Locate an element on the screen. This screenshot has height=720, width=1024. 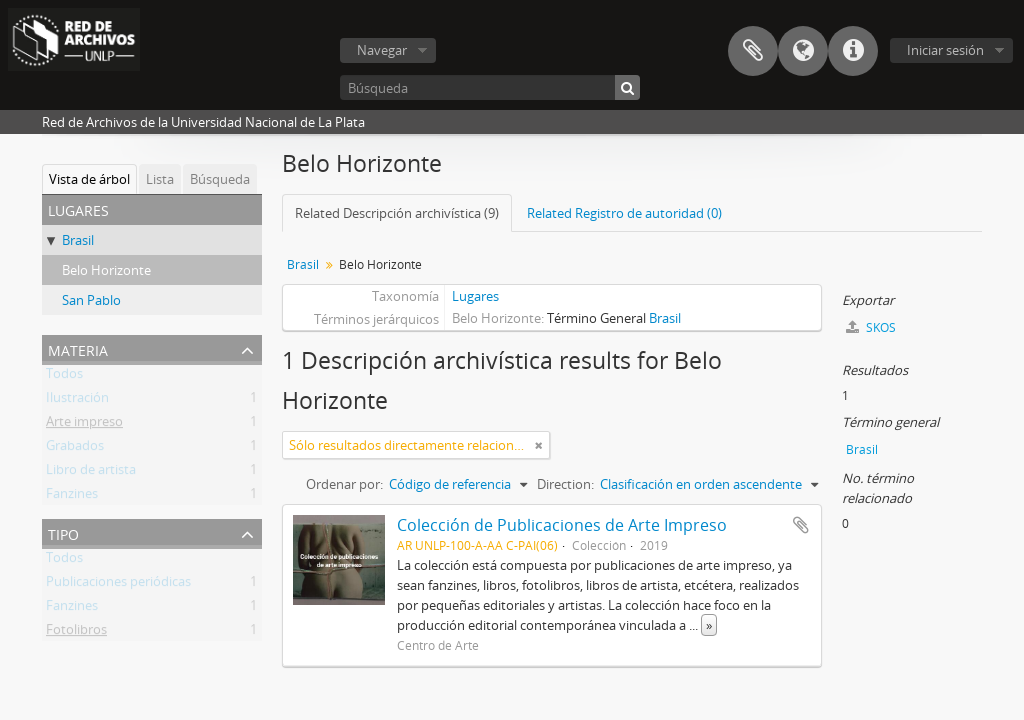
Ordenar por: is located at coordinates (344, 484).